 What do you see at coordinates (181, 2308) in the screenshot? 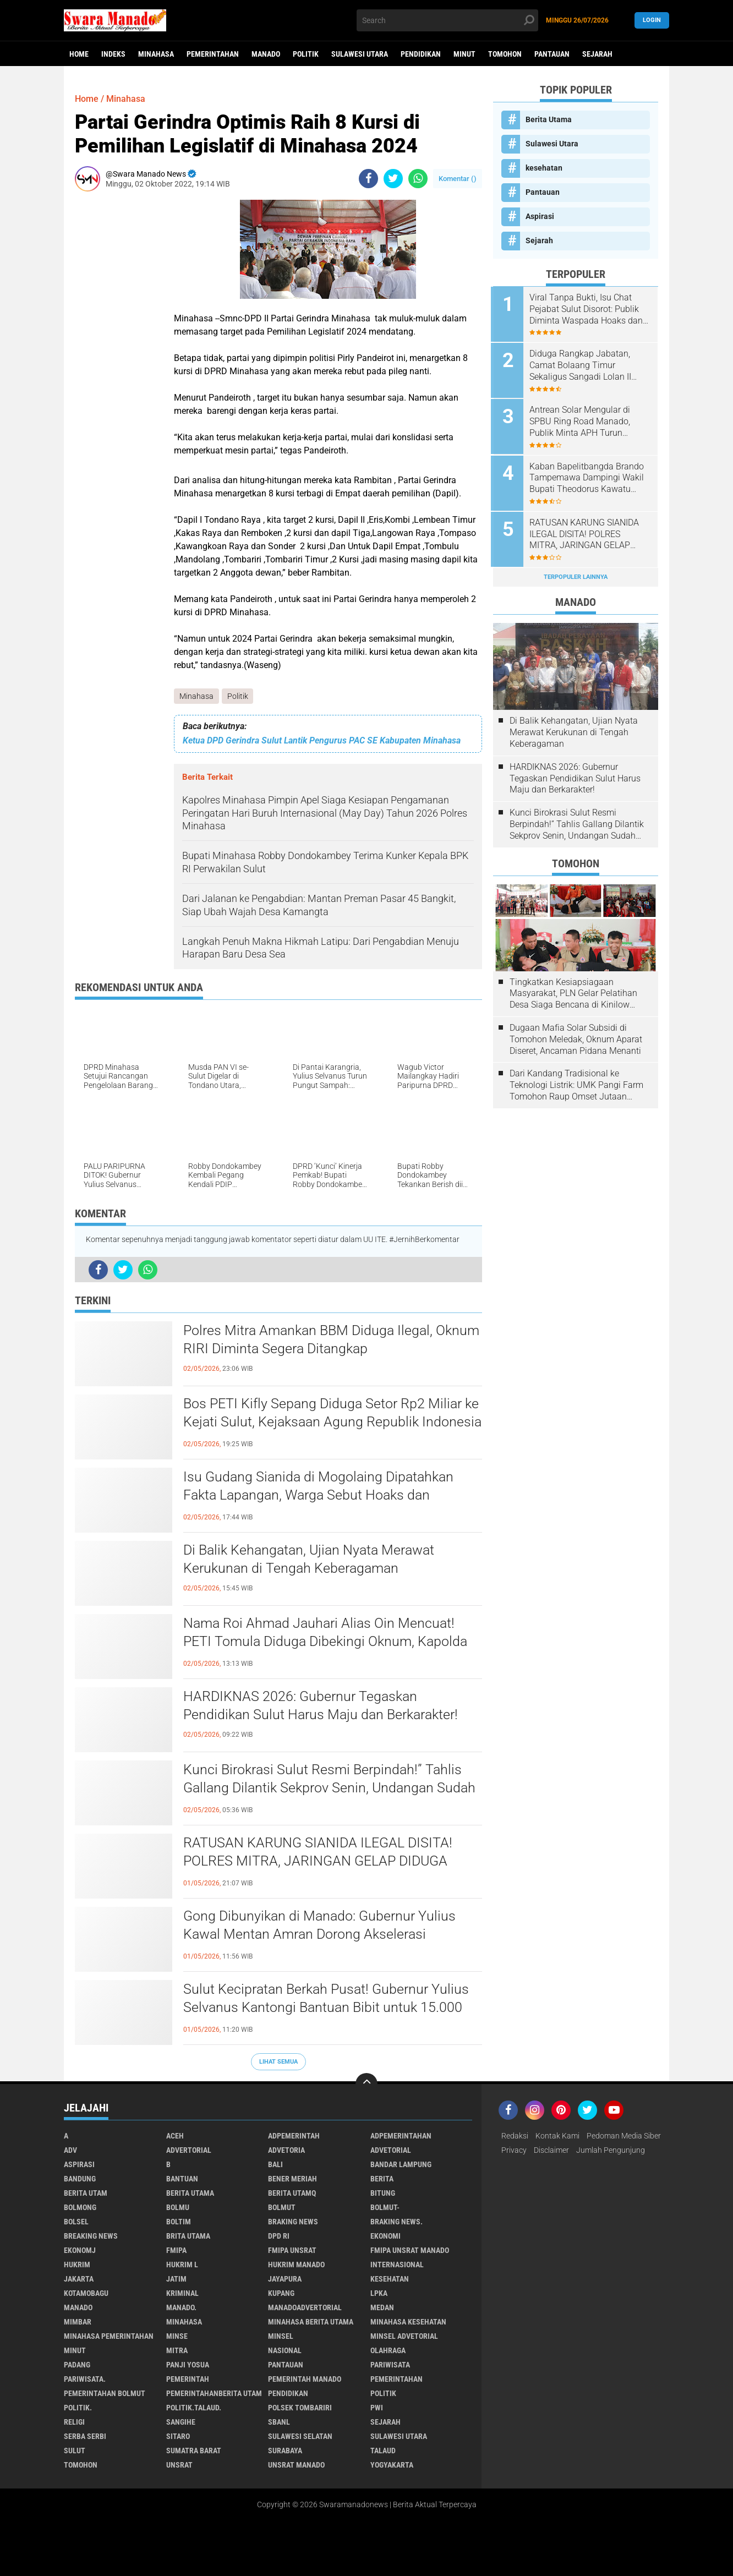
I see `Manado.` at bounding box center [181, 2308].